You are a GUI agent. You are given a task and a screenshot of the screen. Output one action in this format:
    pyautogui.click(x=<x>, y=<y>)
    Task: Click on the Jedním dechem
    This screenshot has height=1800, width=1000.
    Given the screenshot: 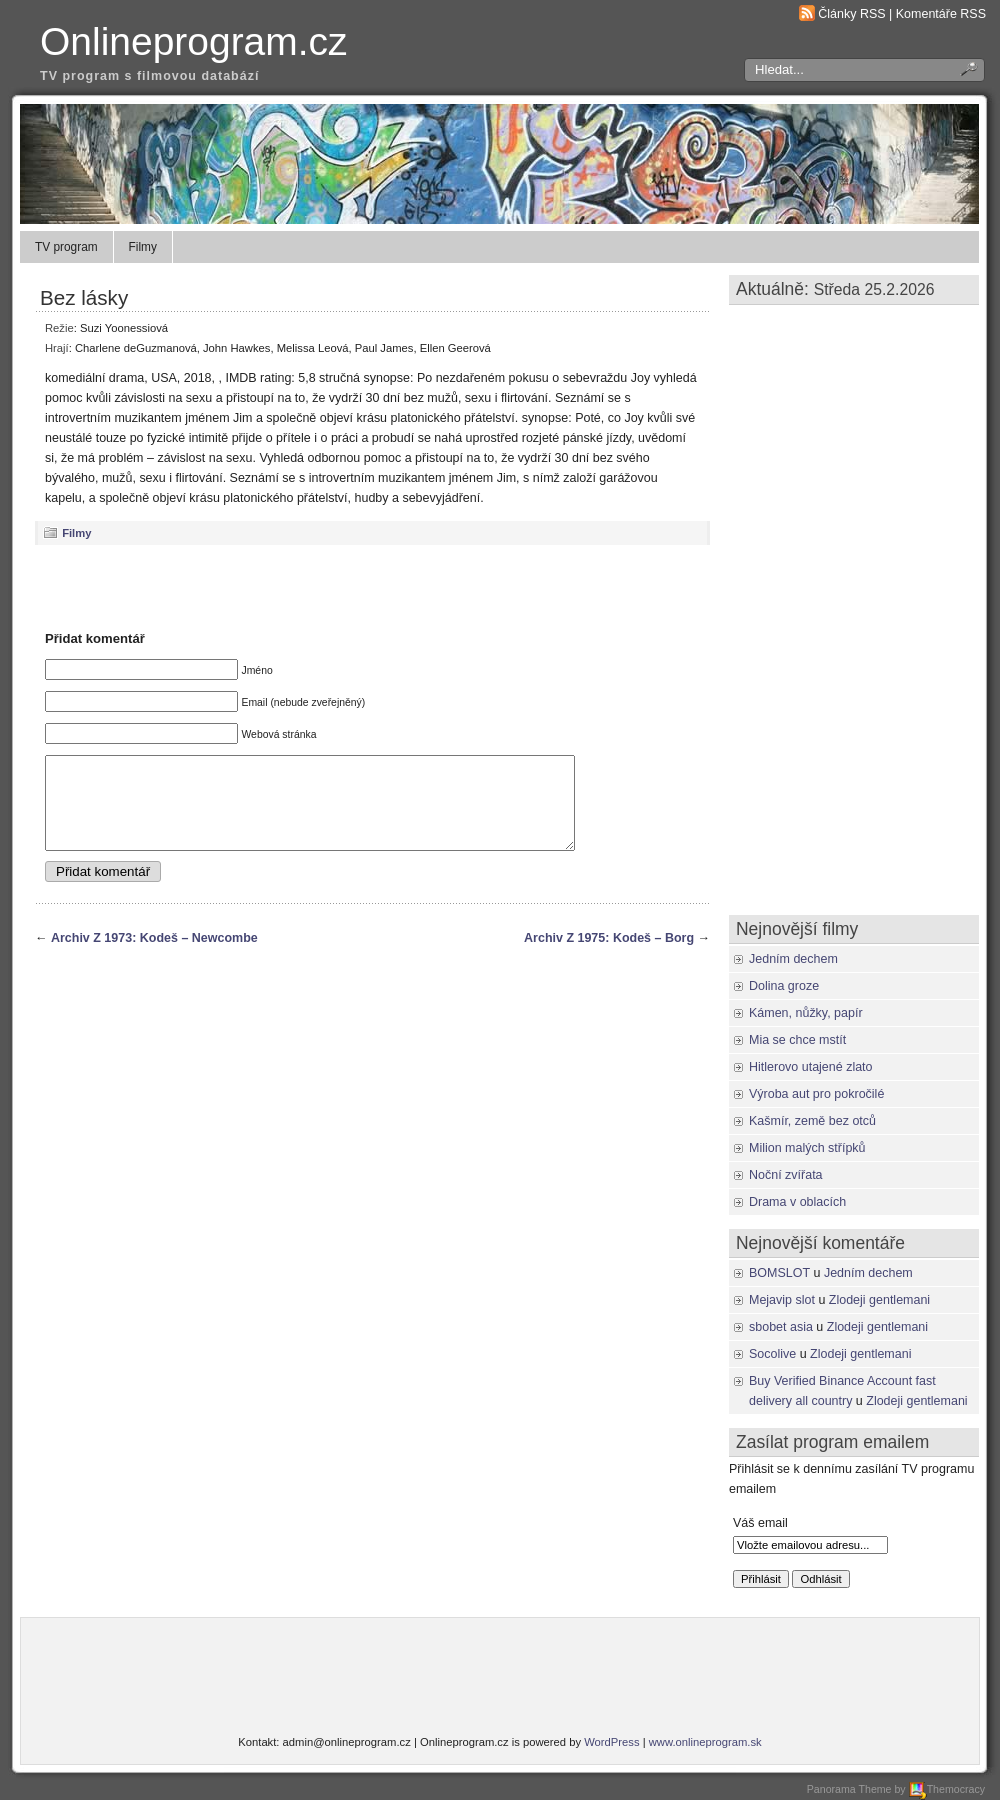 What is the action you would take?
    pyautogui.click(x=793, y=959)
    